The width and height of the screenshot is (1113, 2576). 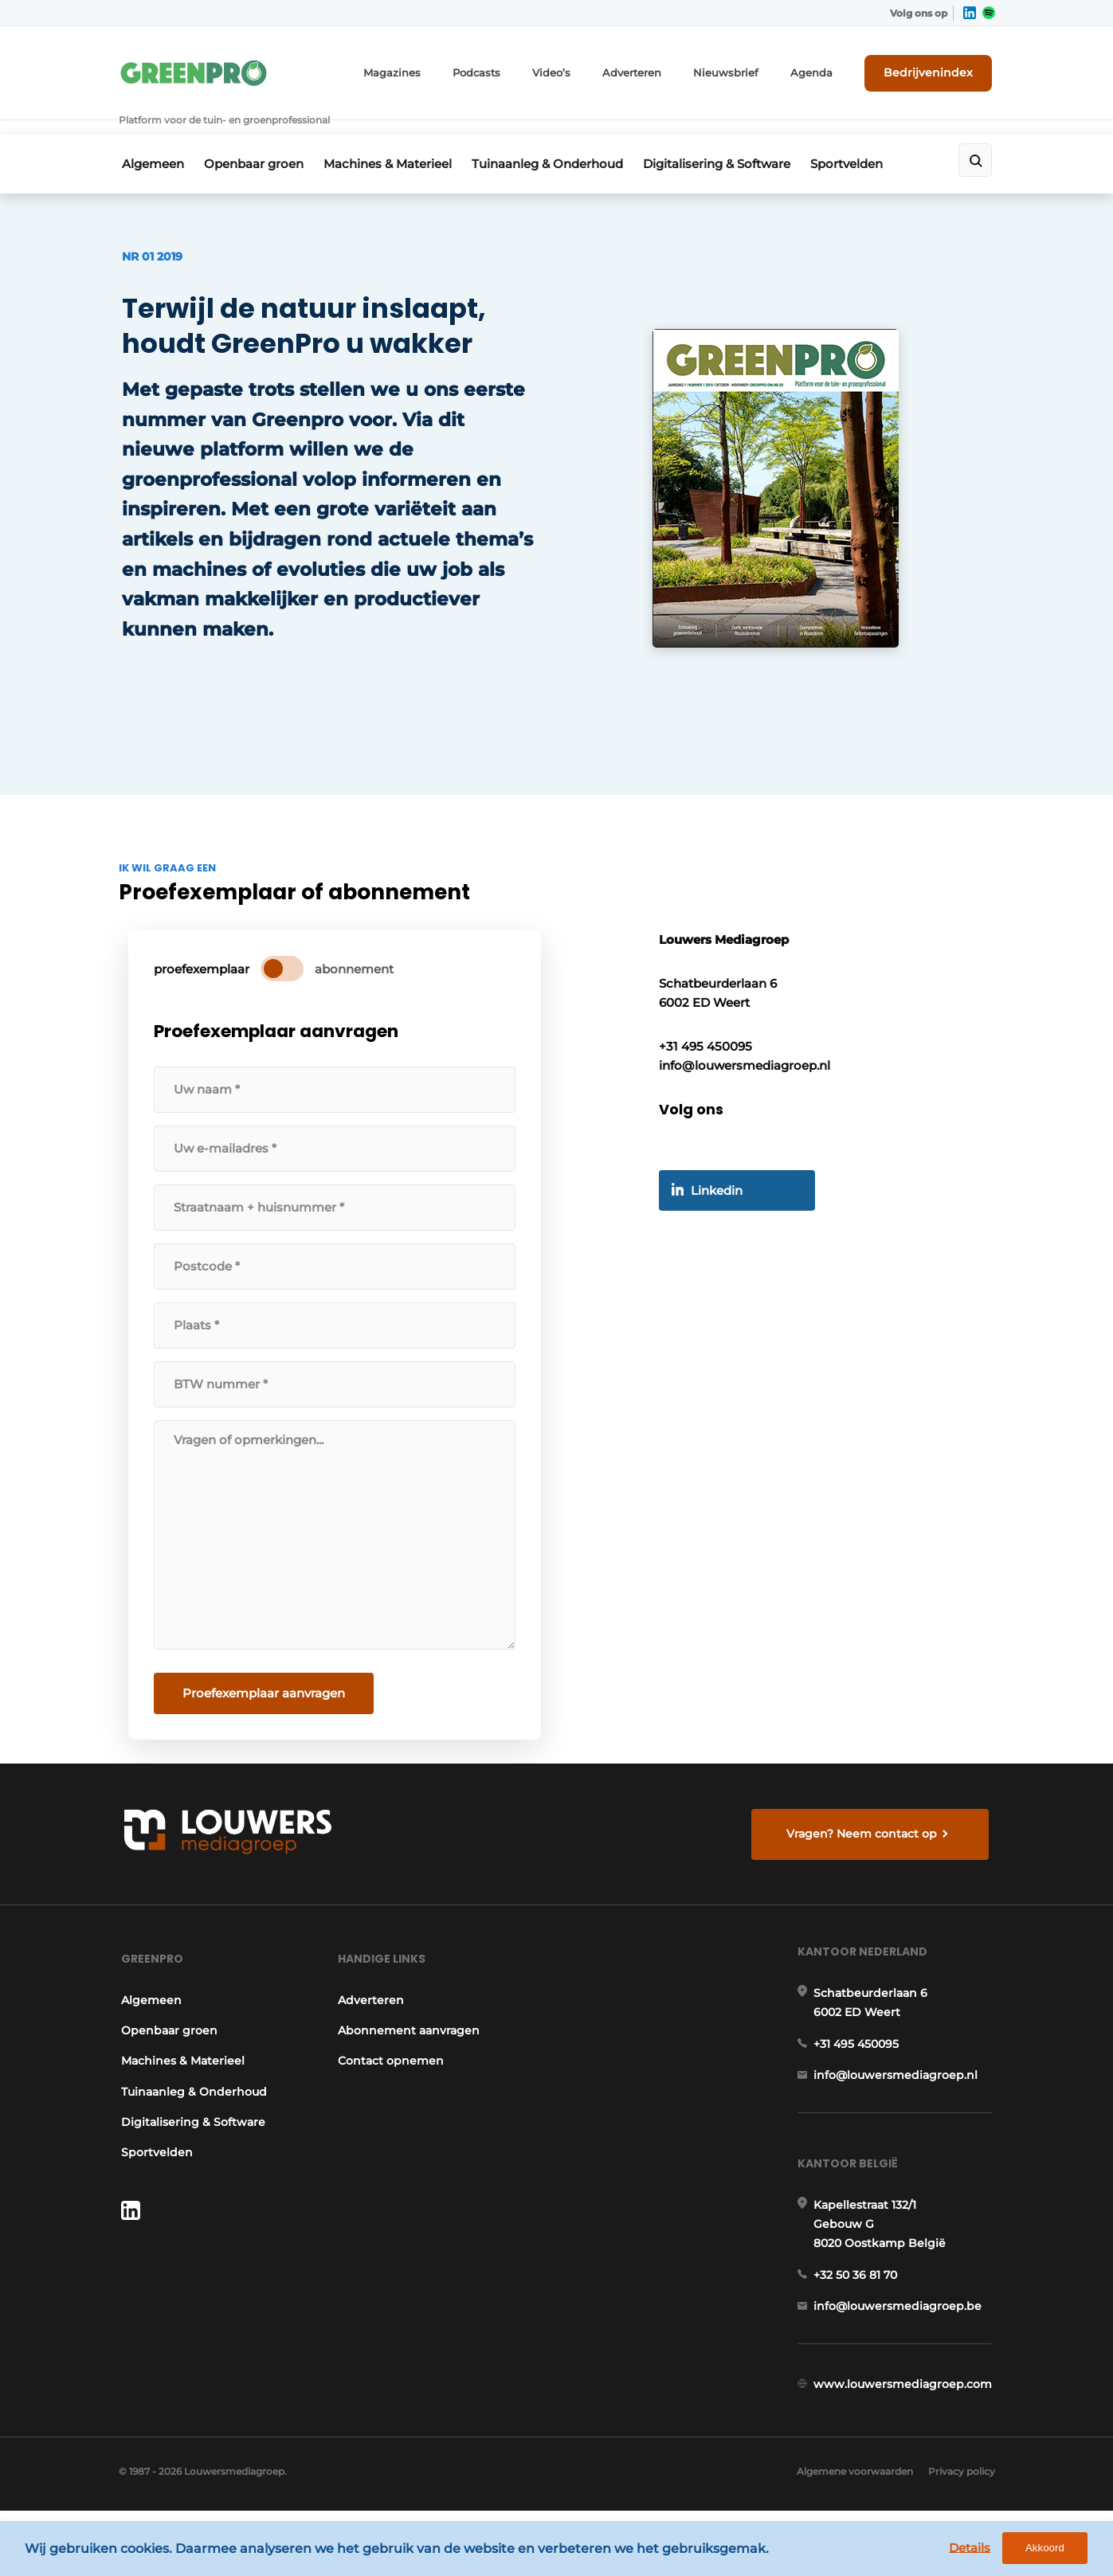 I want to click on Linkedin, so click(x=721, y=1219).